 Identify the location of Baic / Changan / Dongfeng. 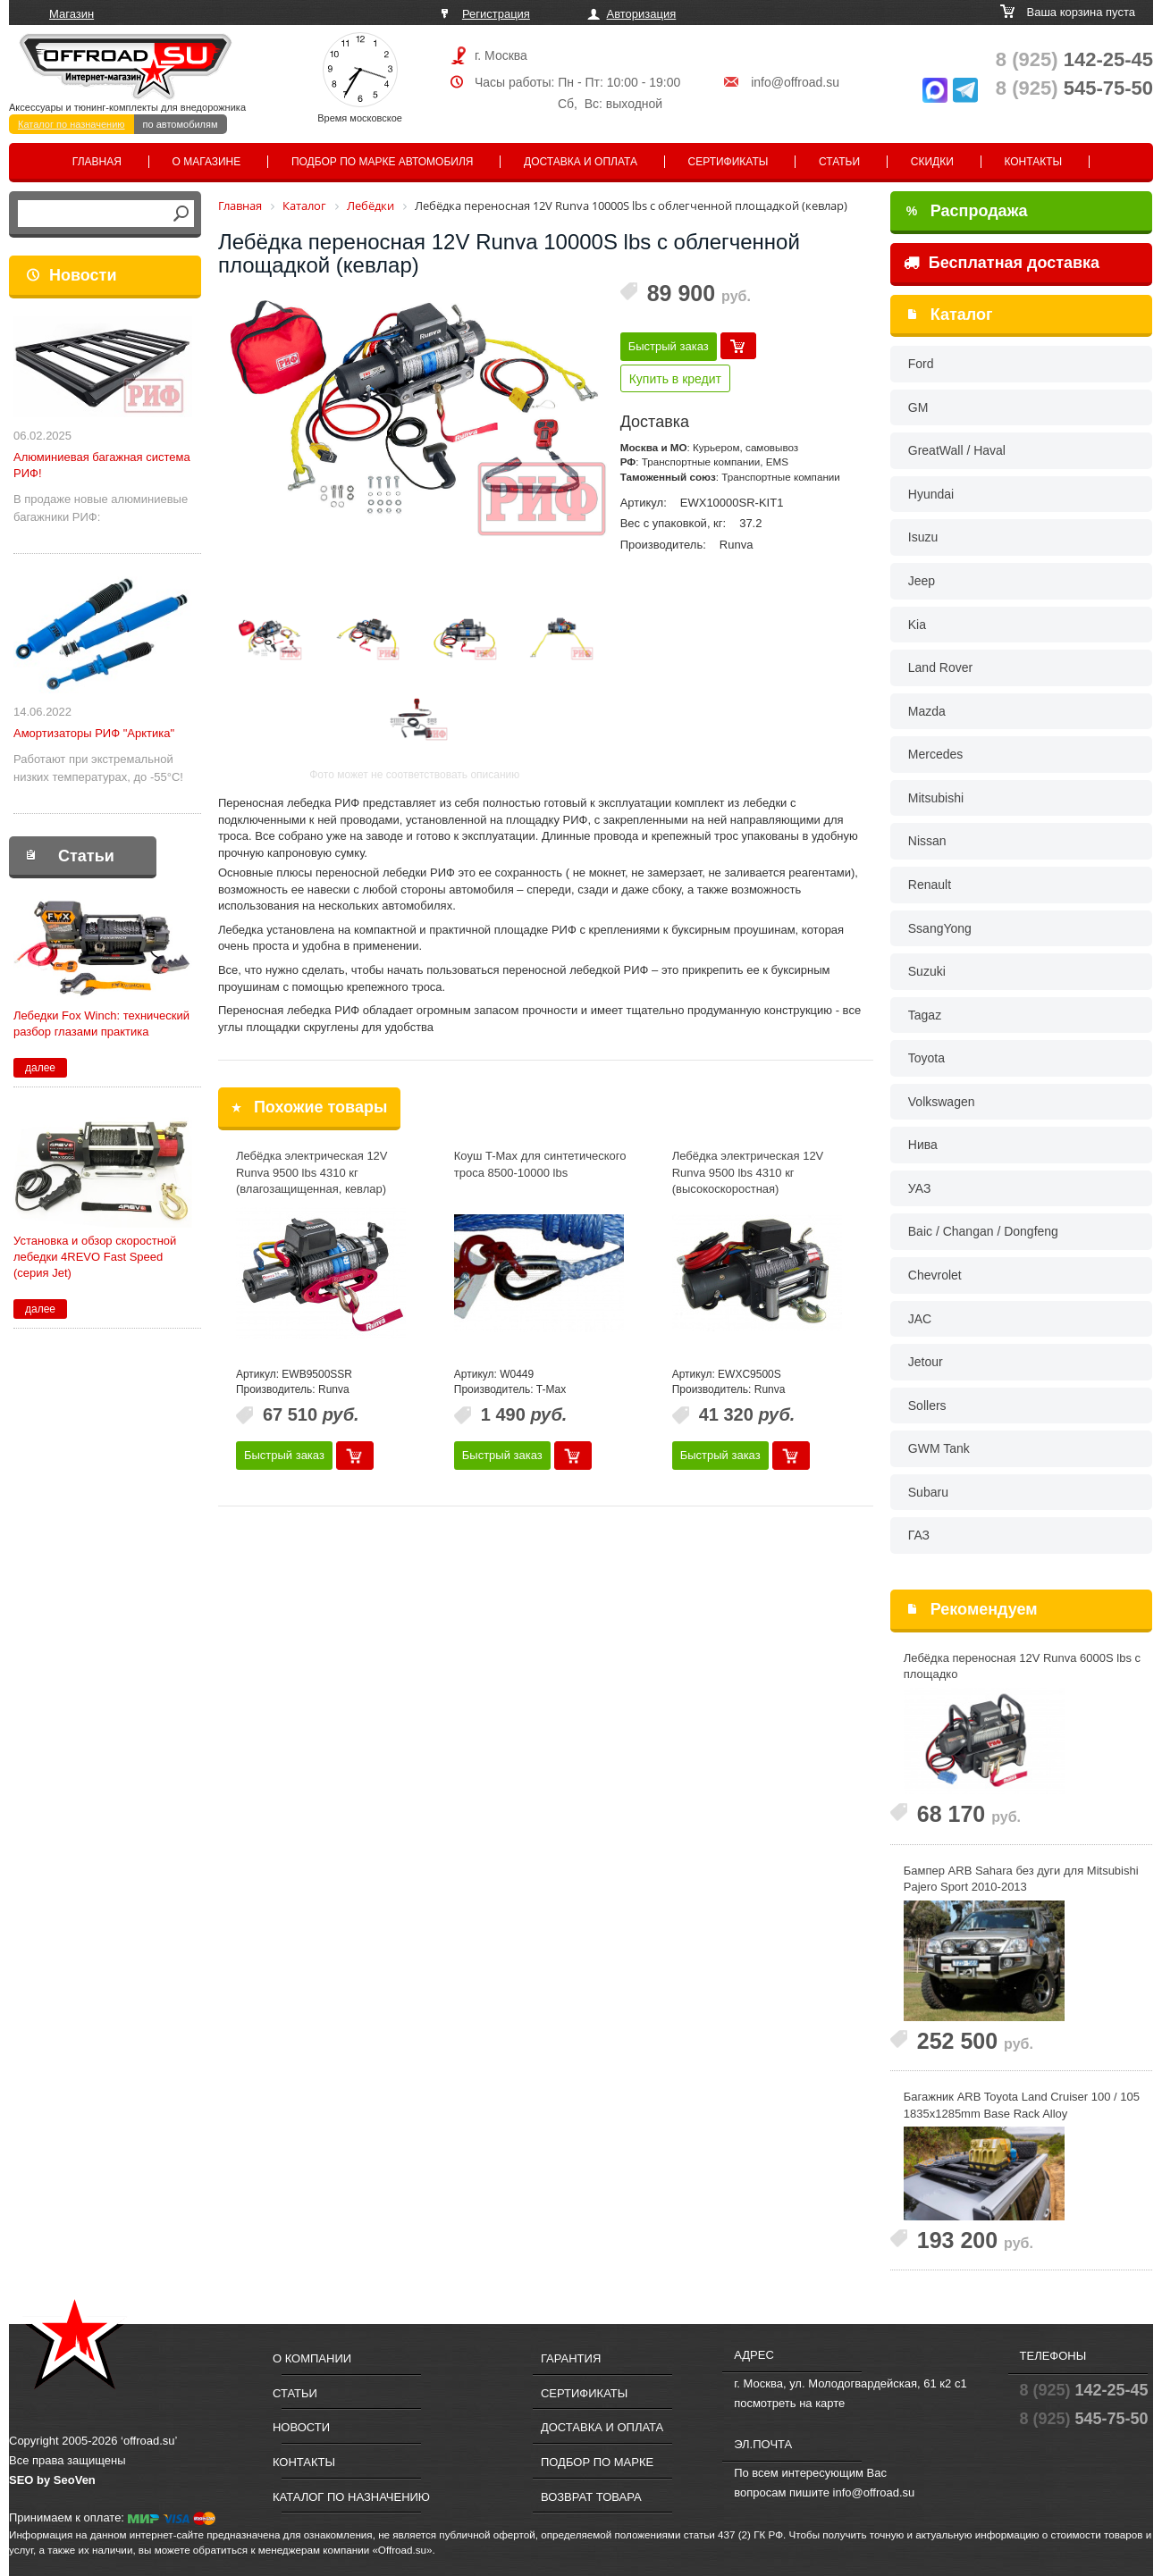
(983, 1231).